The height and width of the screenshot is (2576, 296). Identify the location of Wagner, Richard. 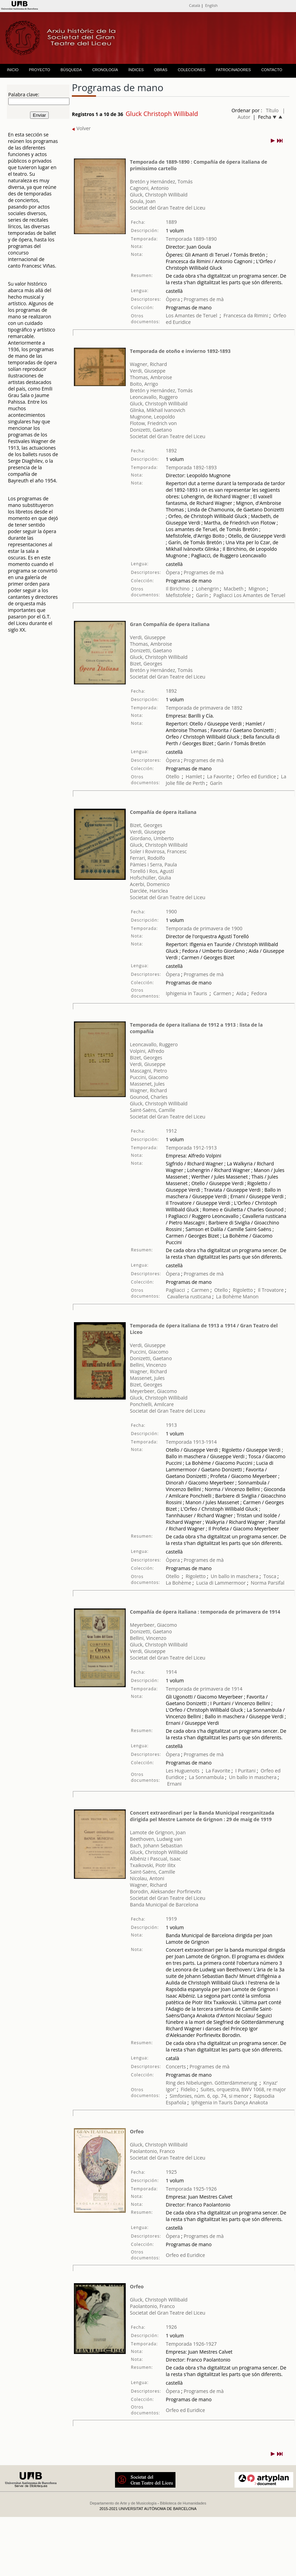
(148, 364).